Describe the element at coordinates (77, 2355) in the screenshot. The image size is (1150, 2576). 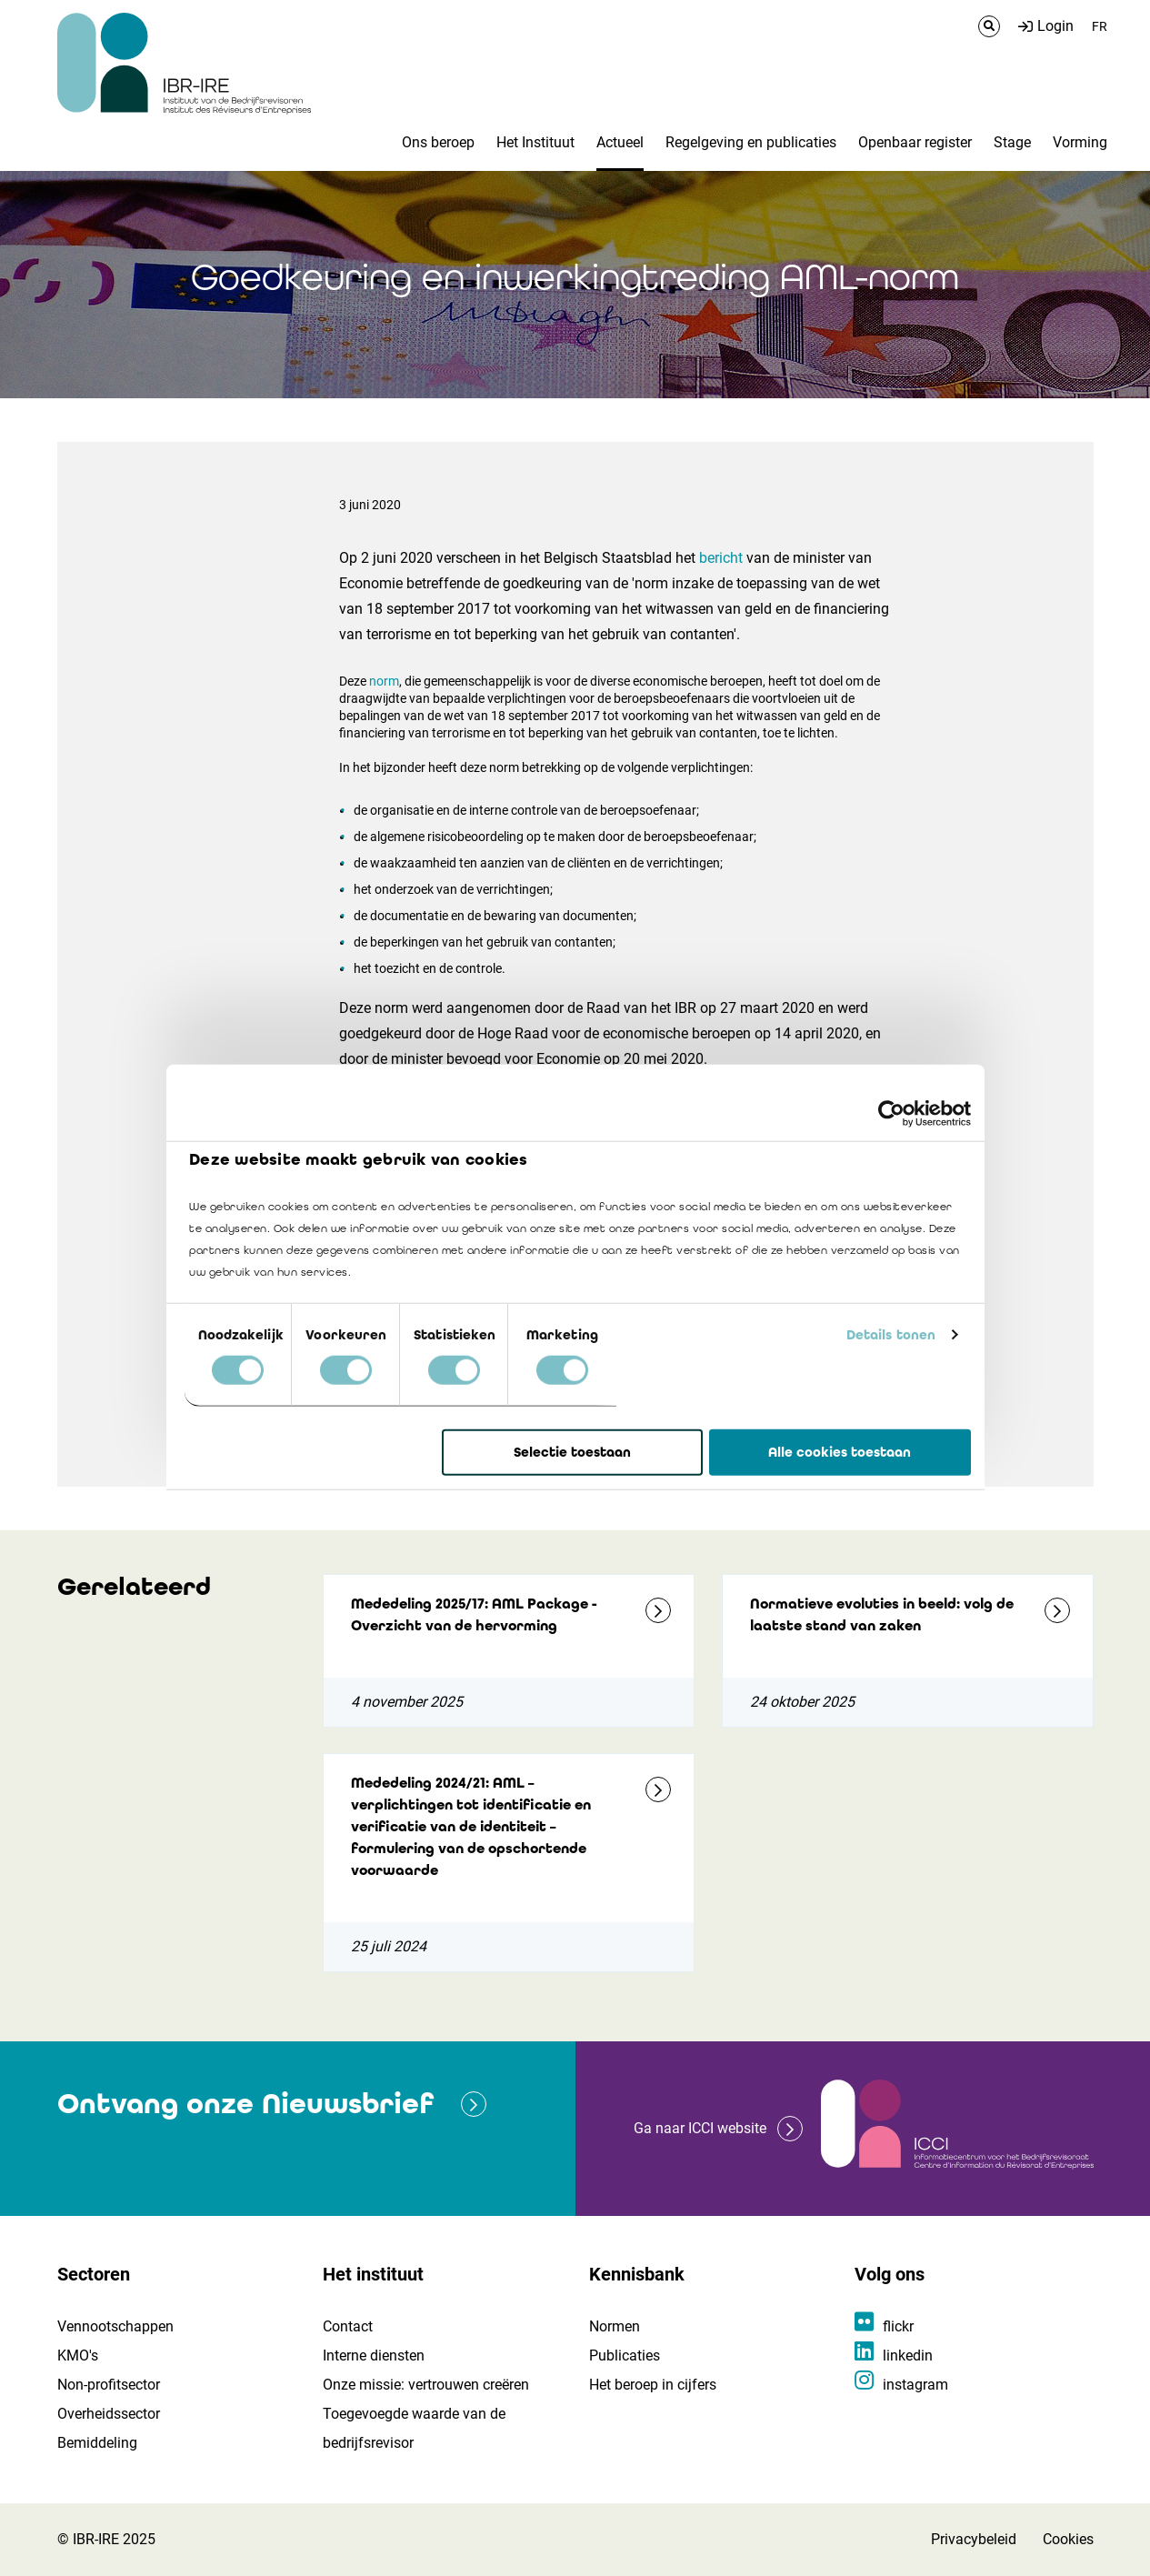
I see `KMO's` at that location.